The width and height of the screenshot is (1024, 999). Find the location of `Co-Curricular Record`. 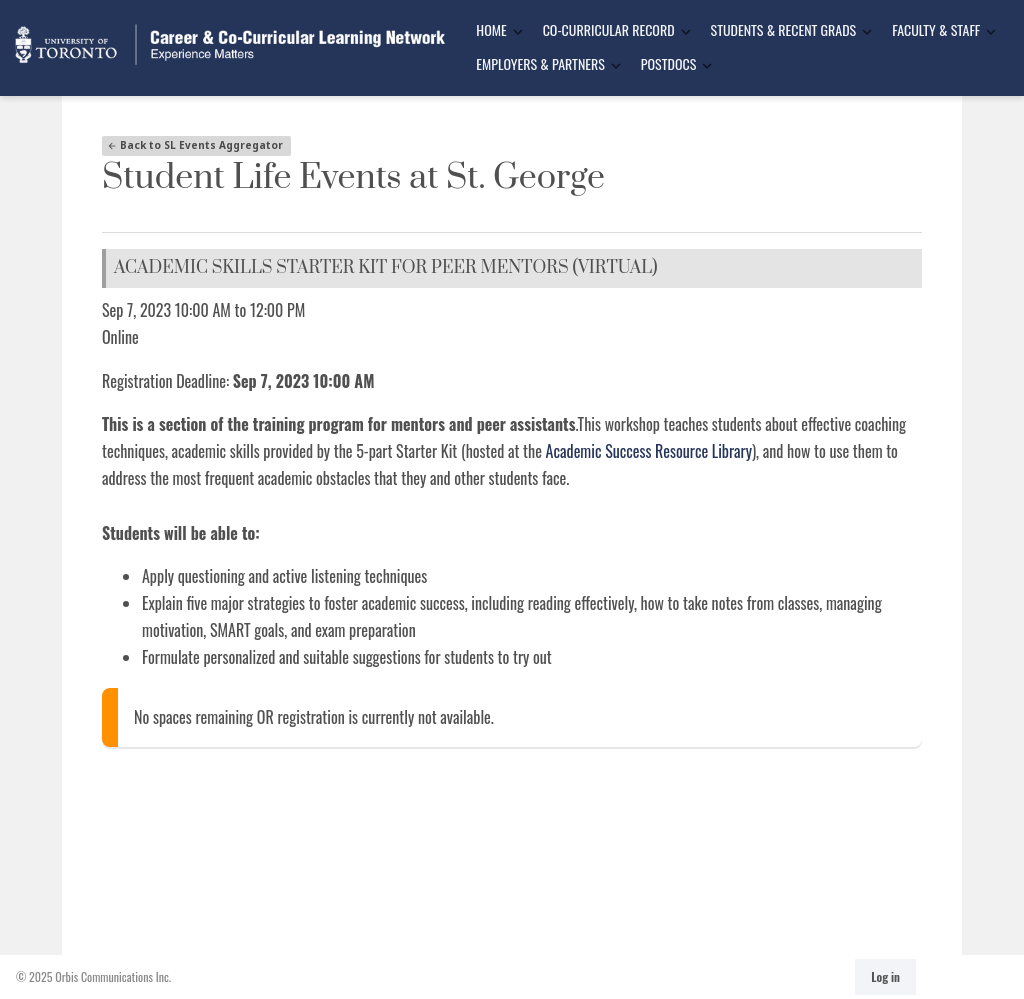

Co-Curricular Record is located at coordinates (609, 29).